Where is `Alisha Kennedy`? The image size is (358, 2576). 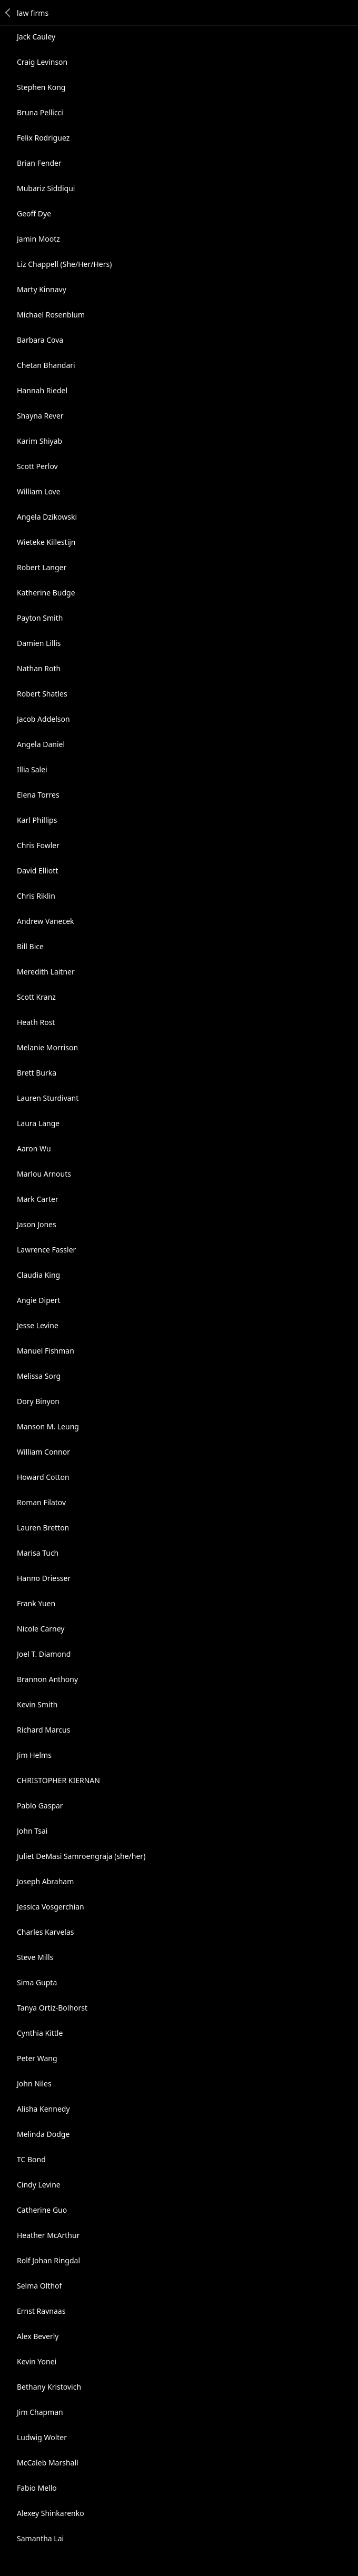
Alisha Kennedy is located at coordinates (43, 2109).